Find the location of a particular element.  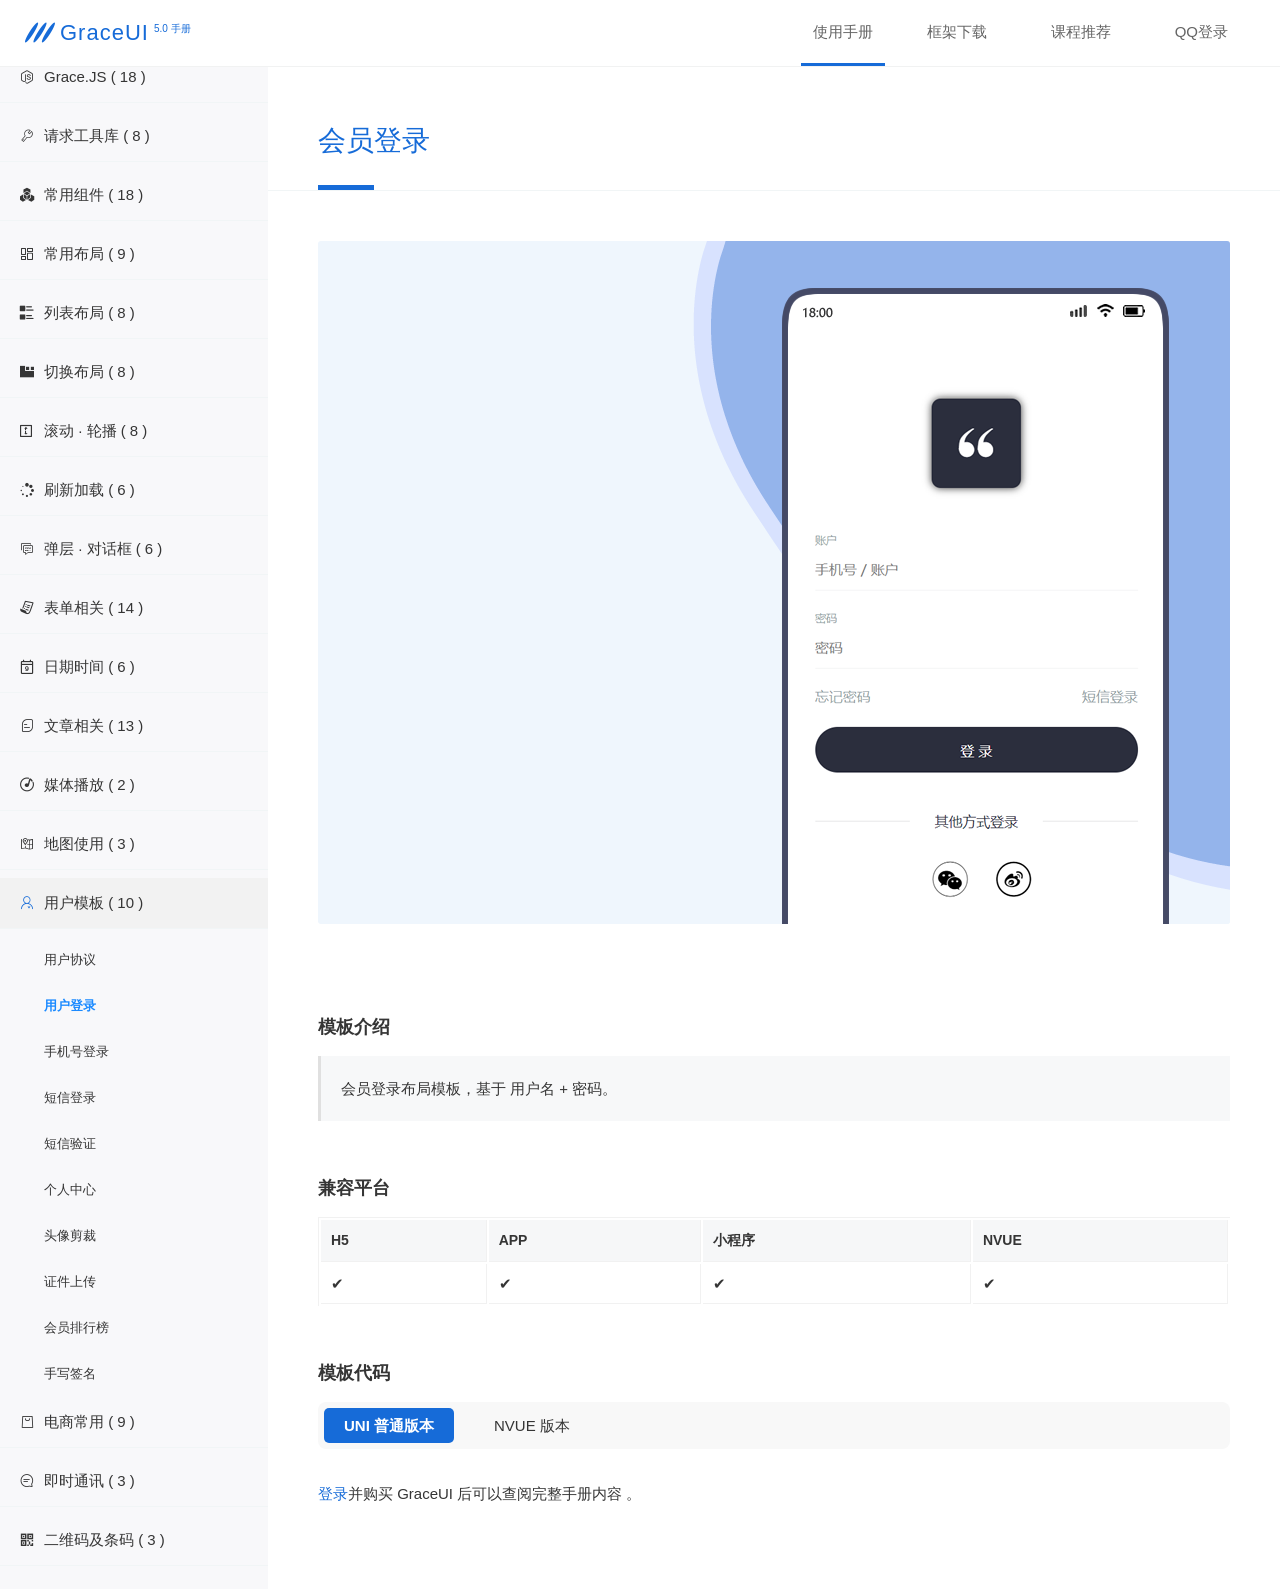

证件上传 is located at coordinates (70, 1281).